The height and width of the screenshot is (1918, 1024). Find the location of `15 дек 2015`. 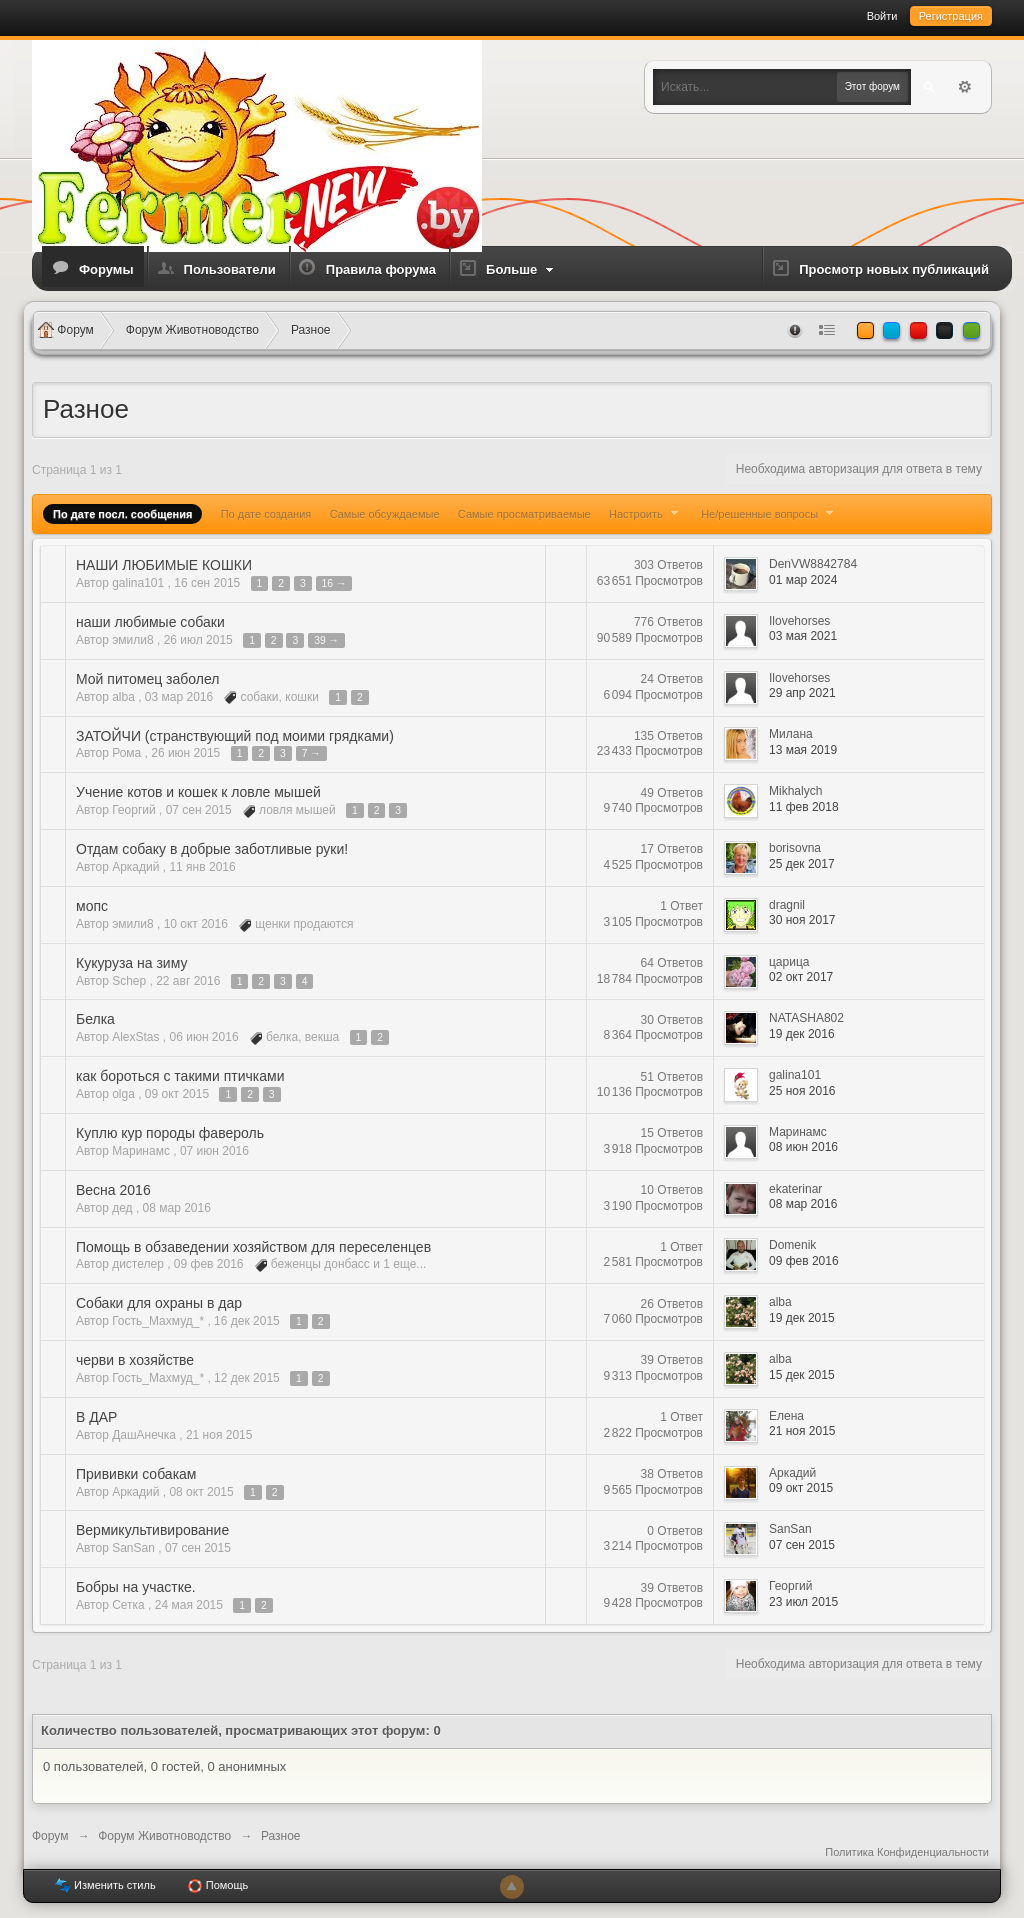

15 дек 2015 is located at coordinates (802, 1375).